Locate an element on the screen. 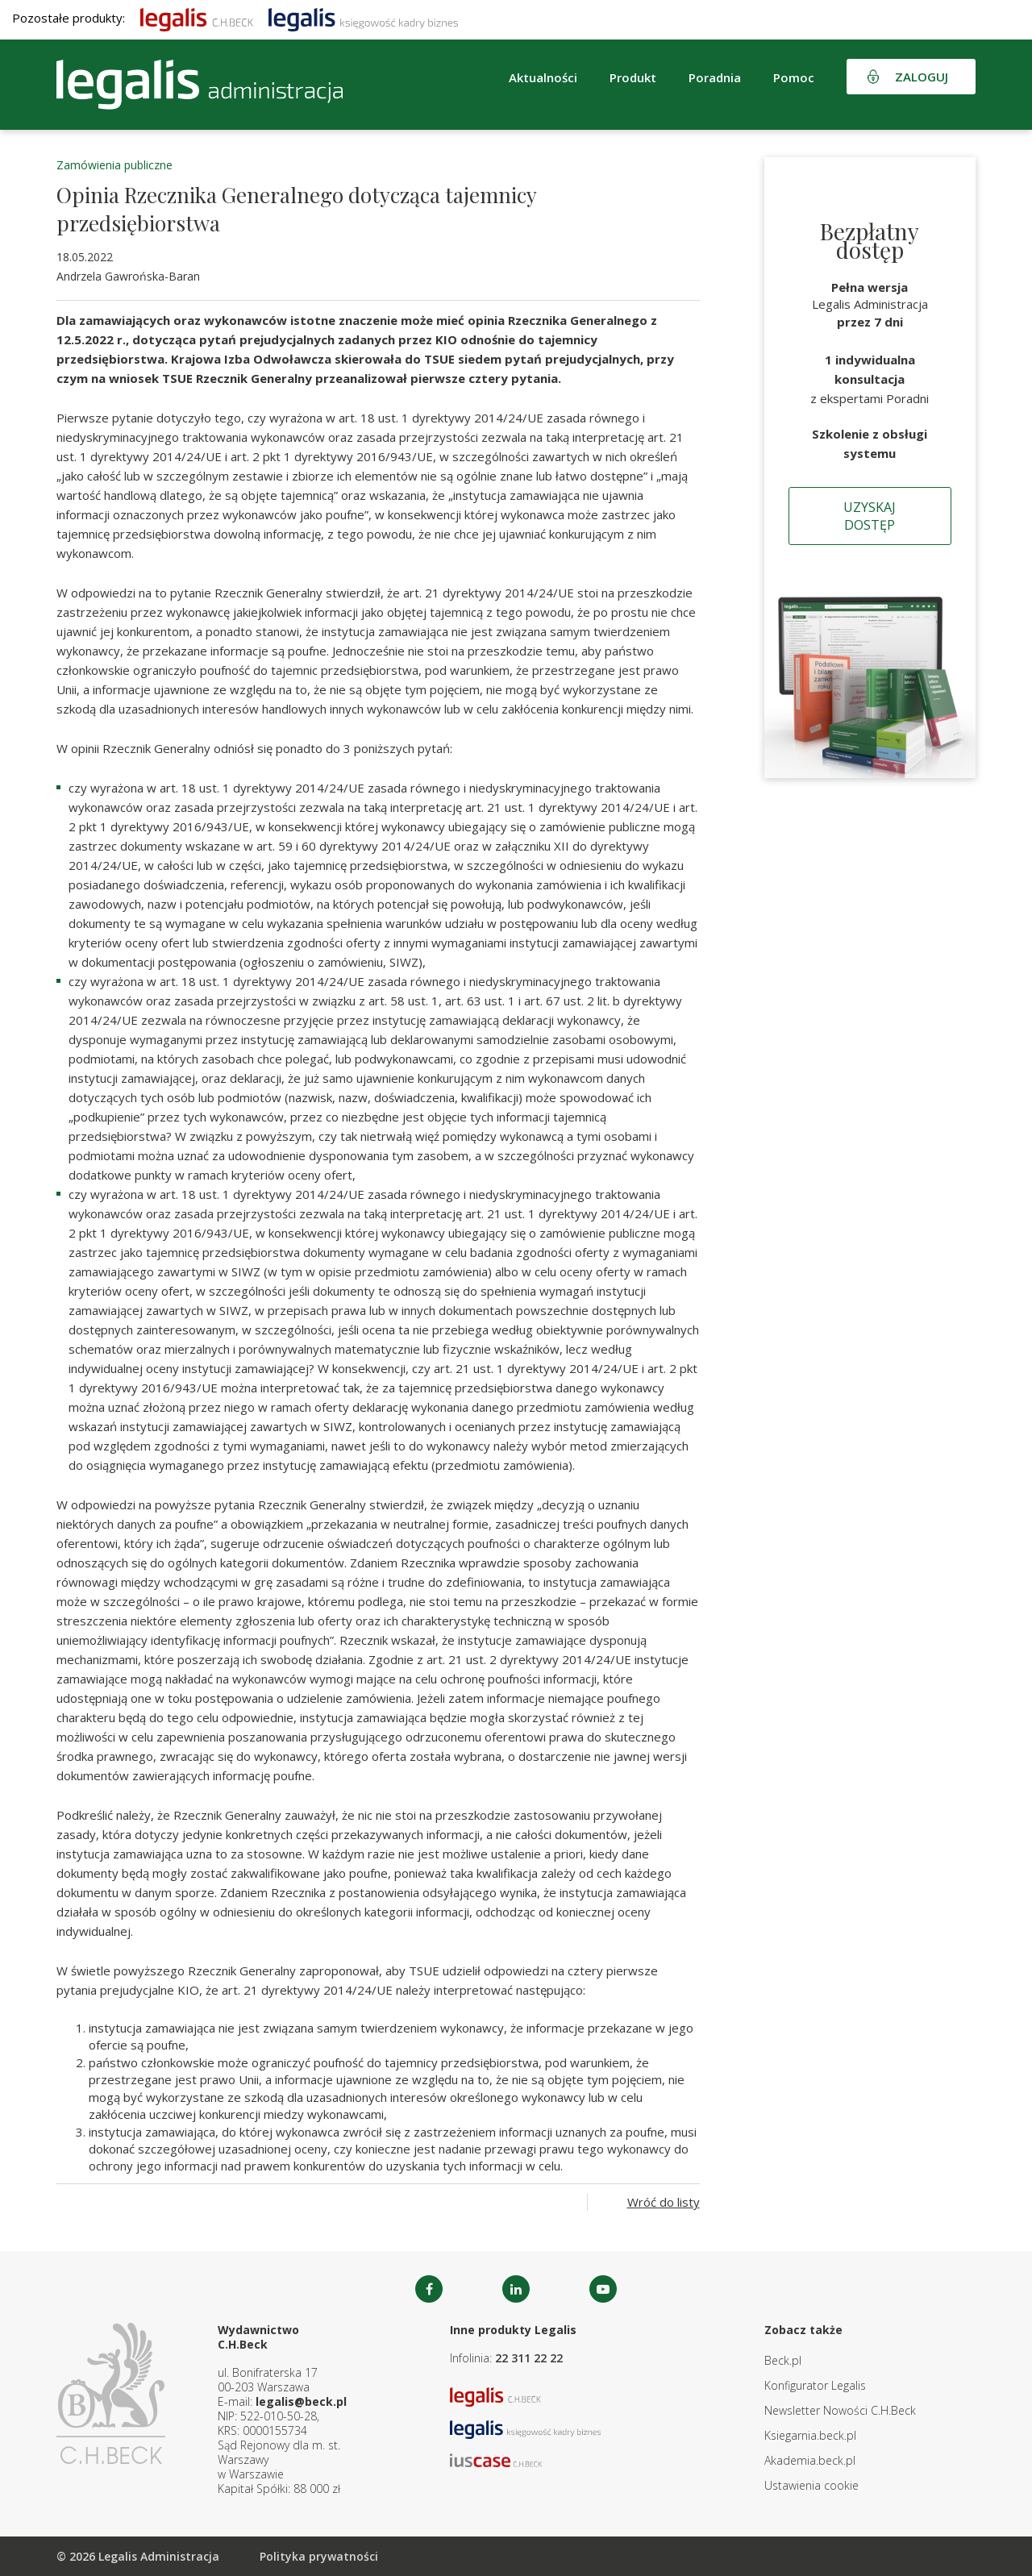 This screenshot has width=1032, height=2576. Beck.pl is located at coordinates (782, 2360).